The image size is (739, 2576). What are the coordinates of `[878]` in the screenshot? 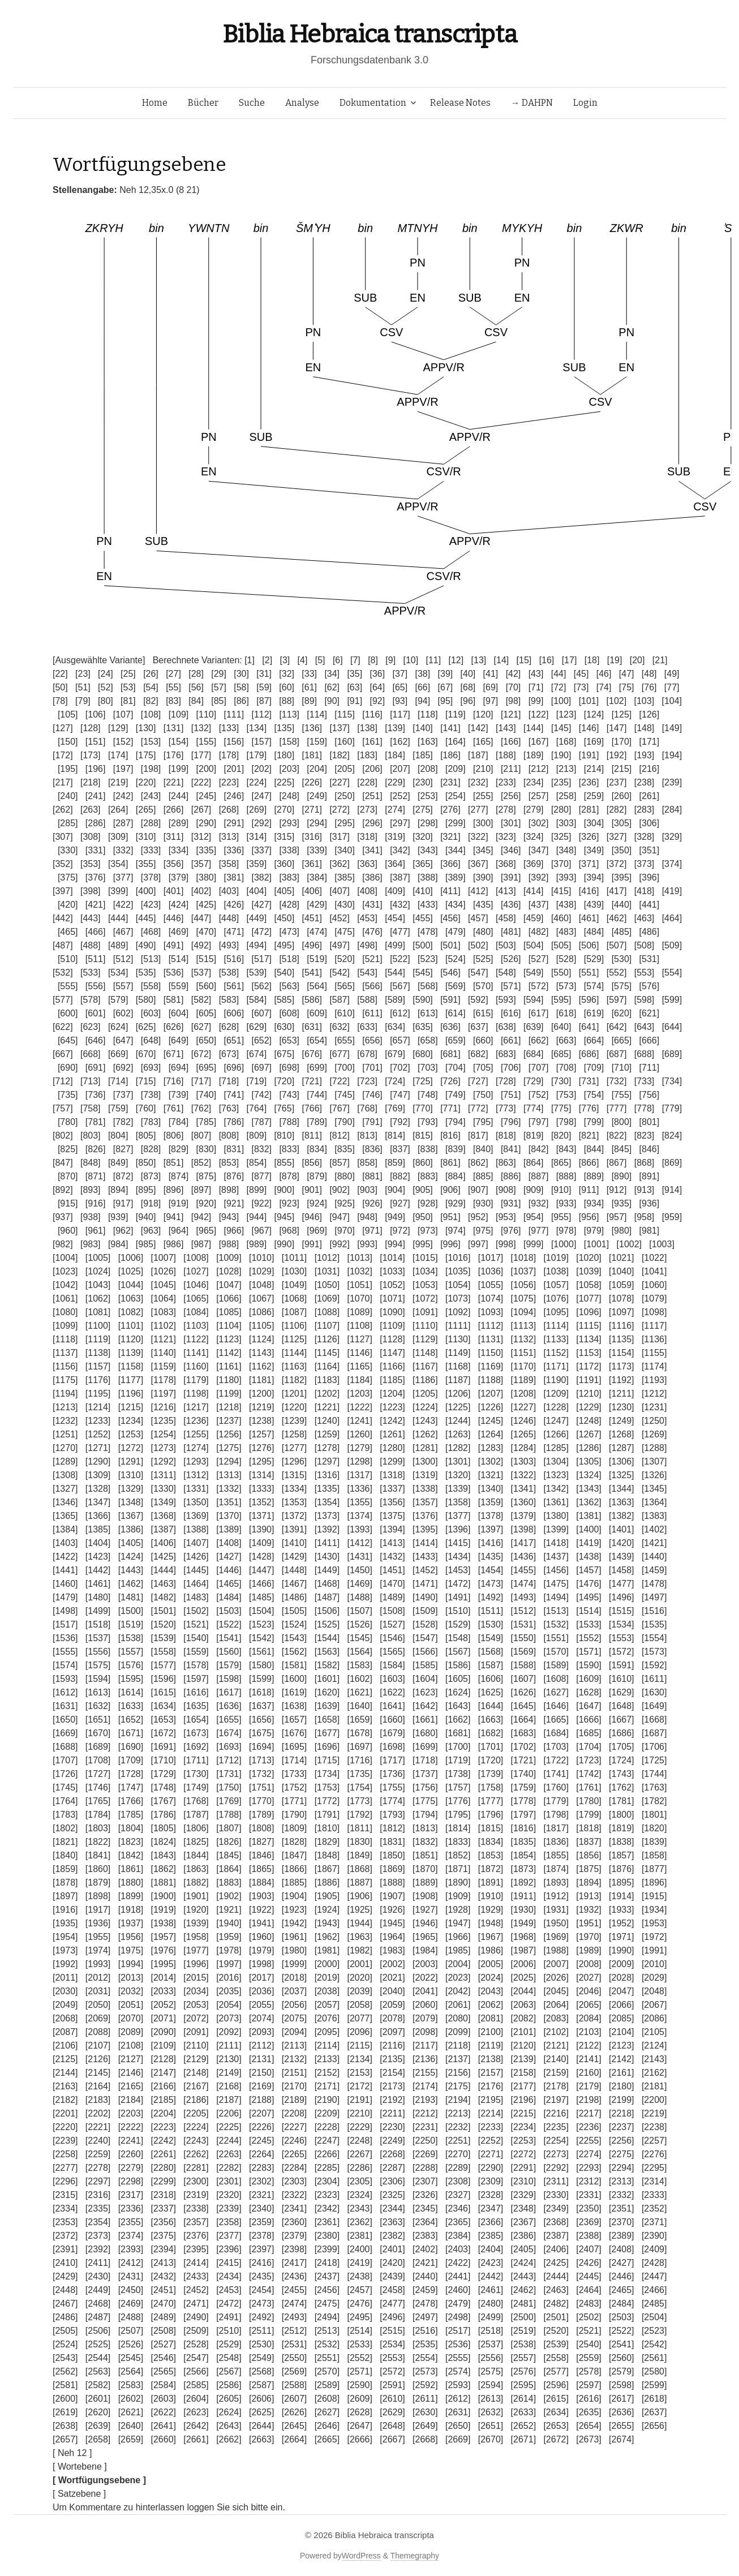 It's located at (289, 1176).